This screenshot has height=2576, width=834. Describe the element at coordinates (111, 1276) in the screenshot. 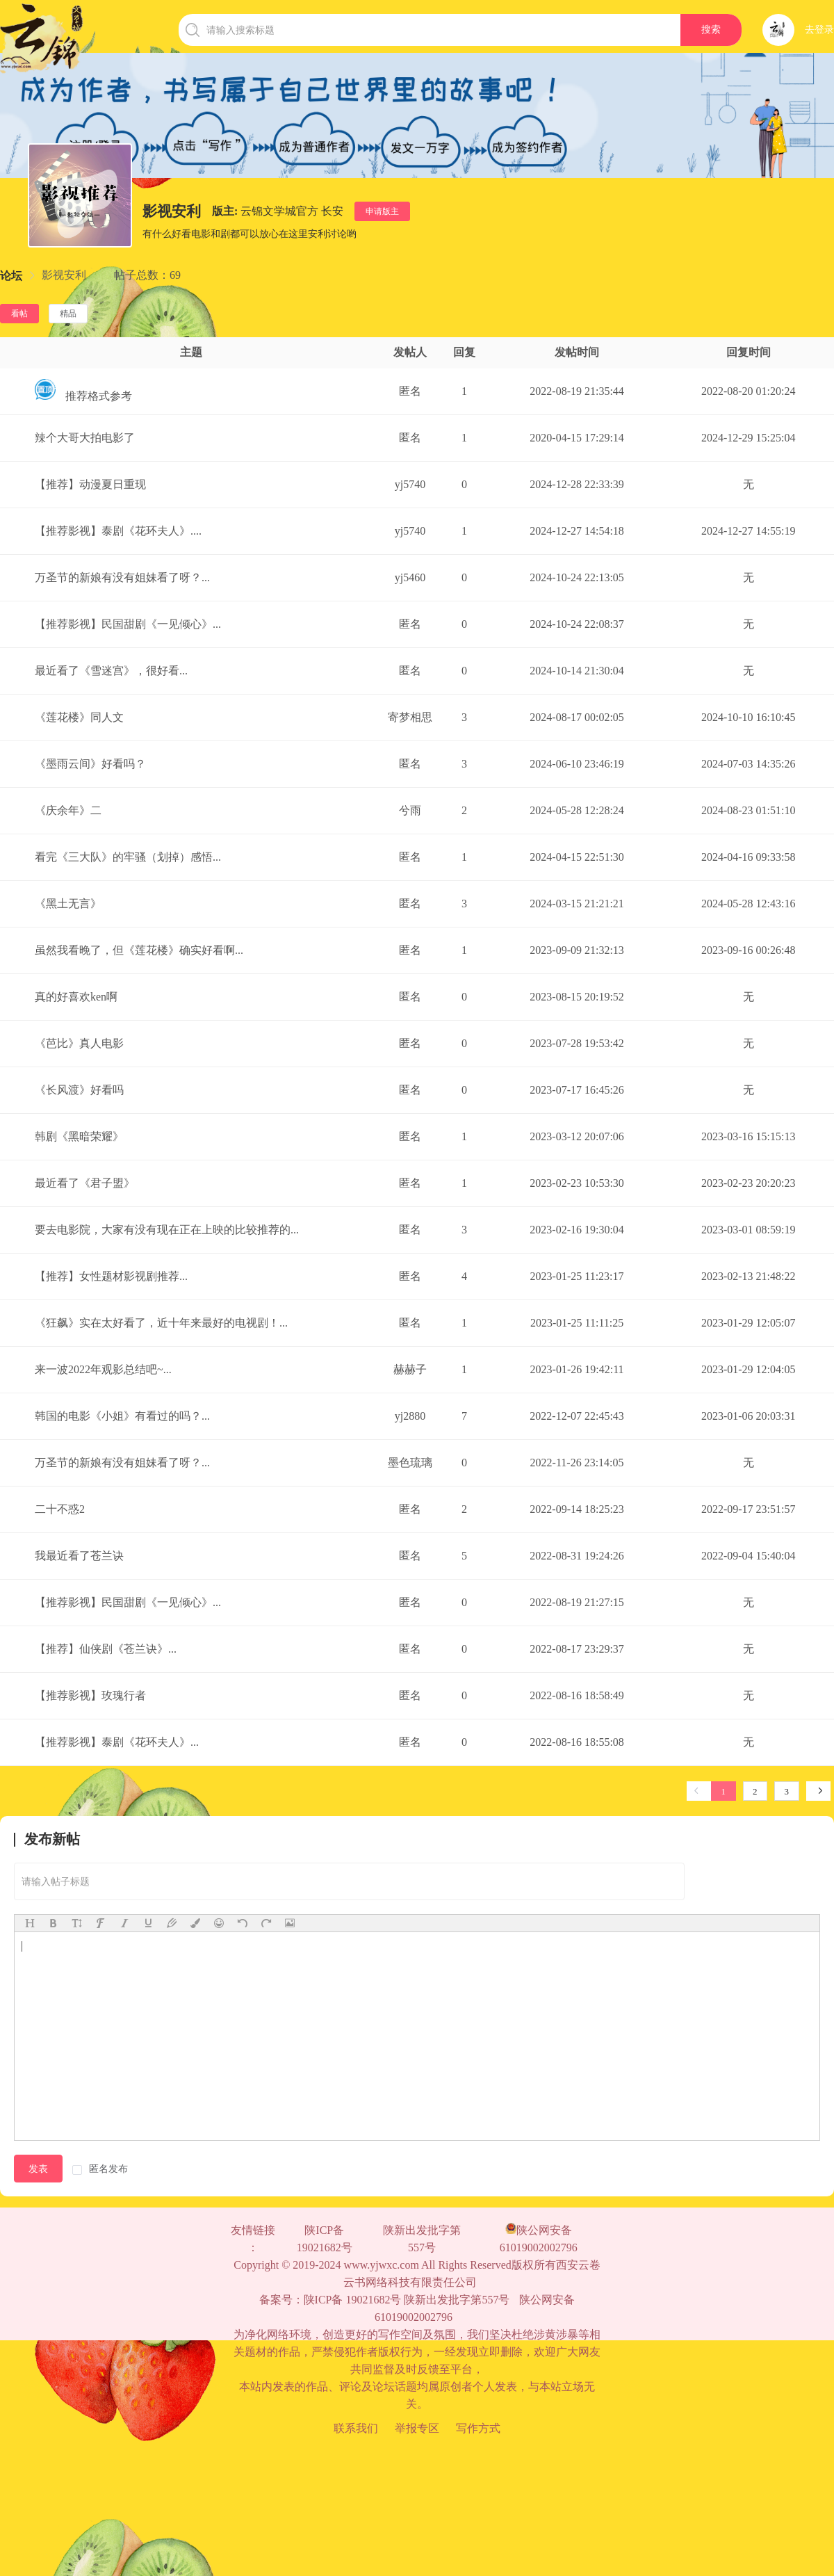

I see `【推荐】女性题材影视剧推荐...` at that location.